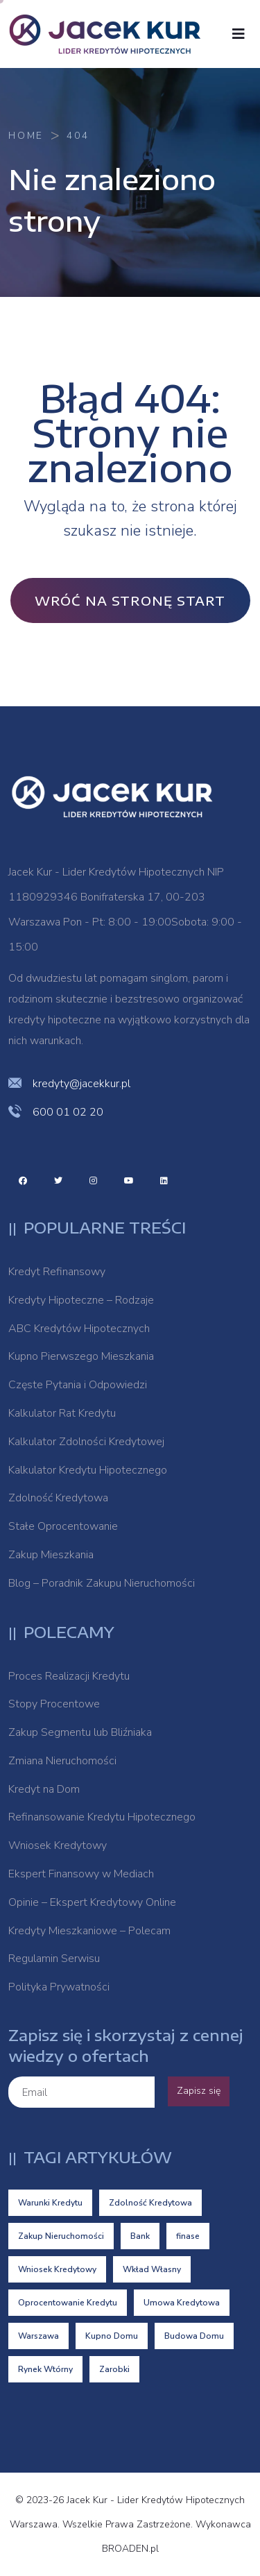 The width and height of the screenshot is (260, 2576). I want to click on finase, so click(188, 2236).